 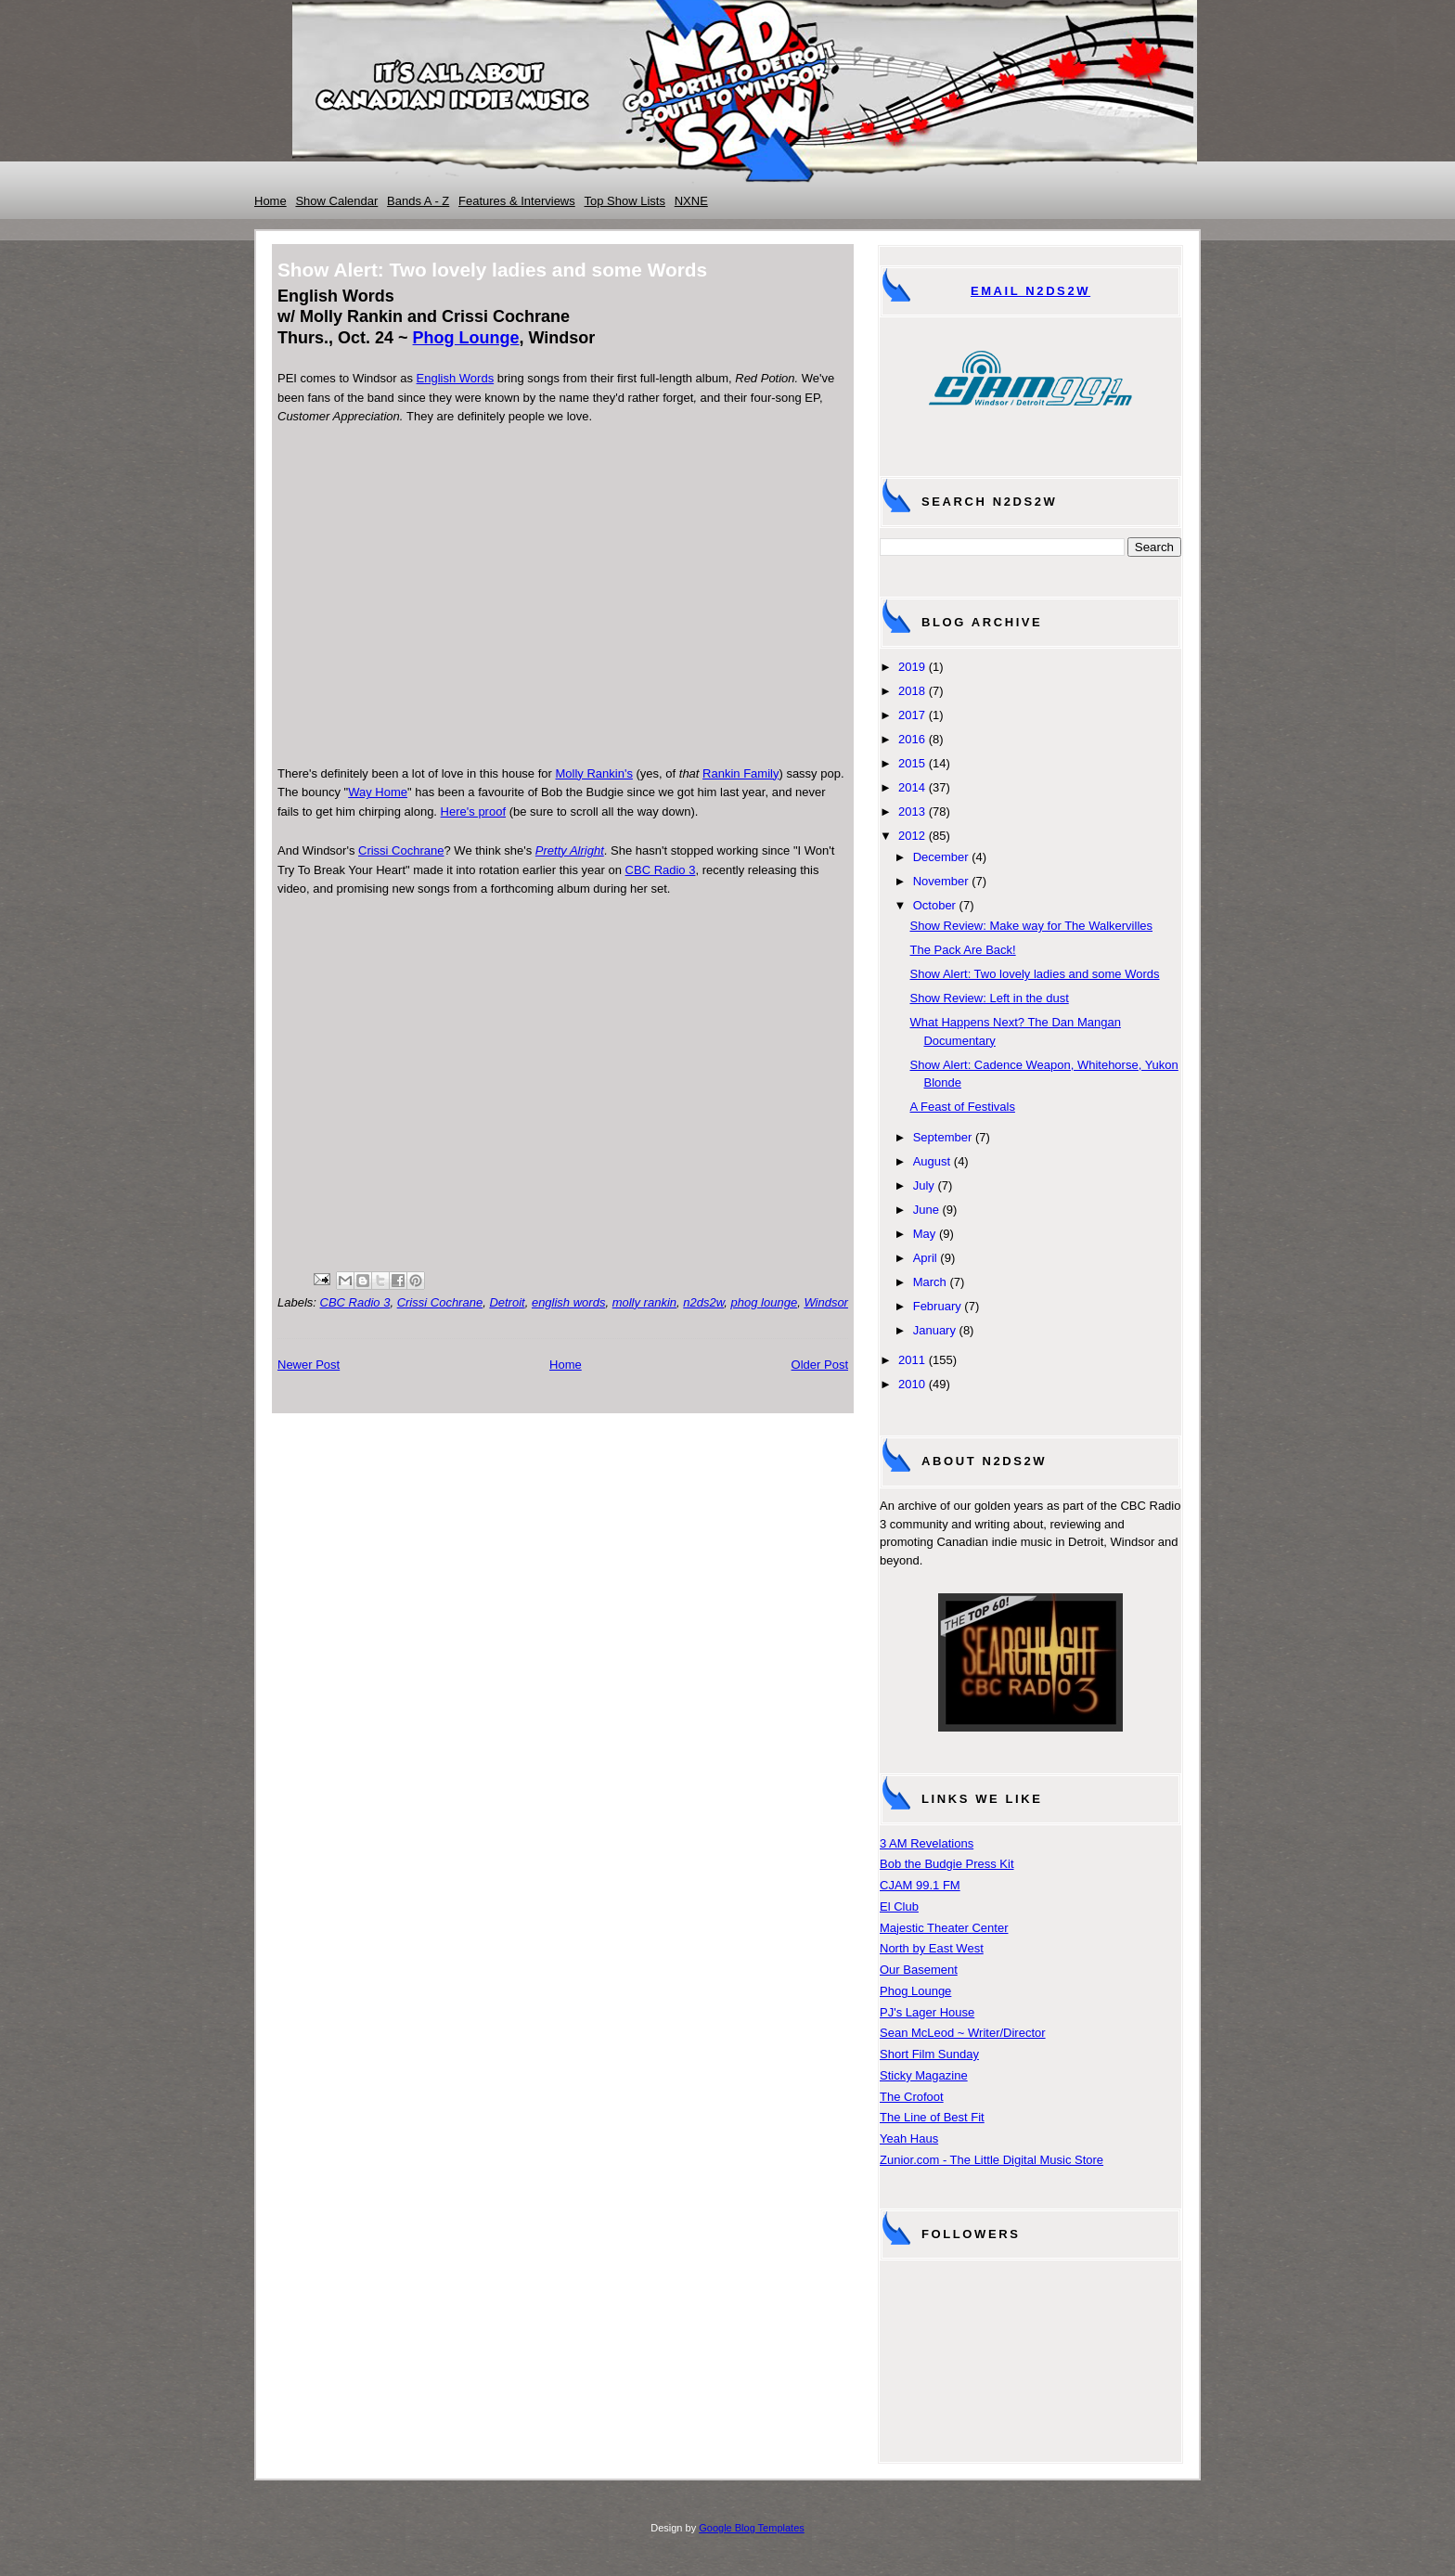 I want to click on Phog Lounge, so click(x=466, y=337).